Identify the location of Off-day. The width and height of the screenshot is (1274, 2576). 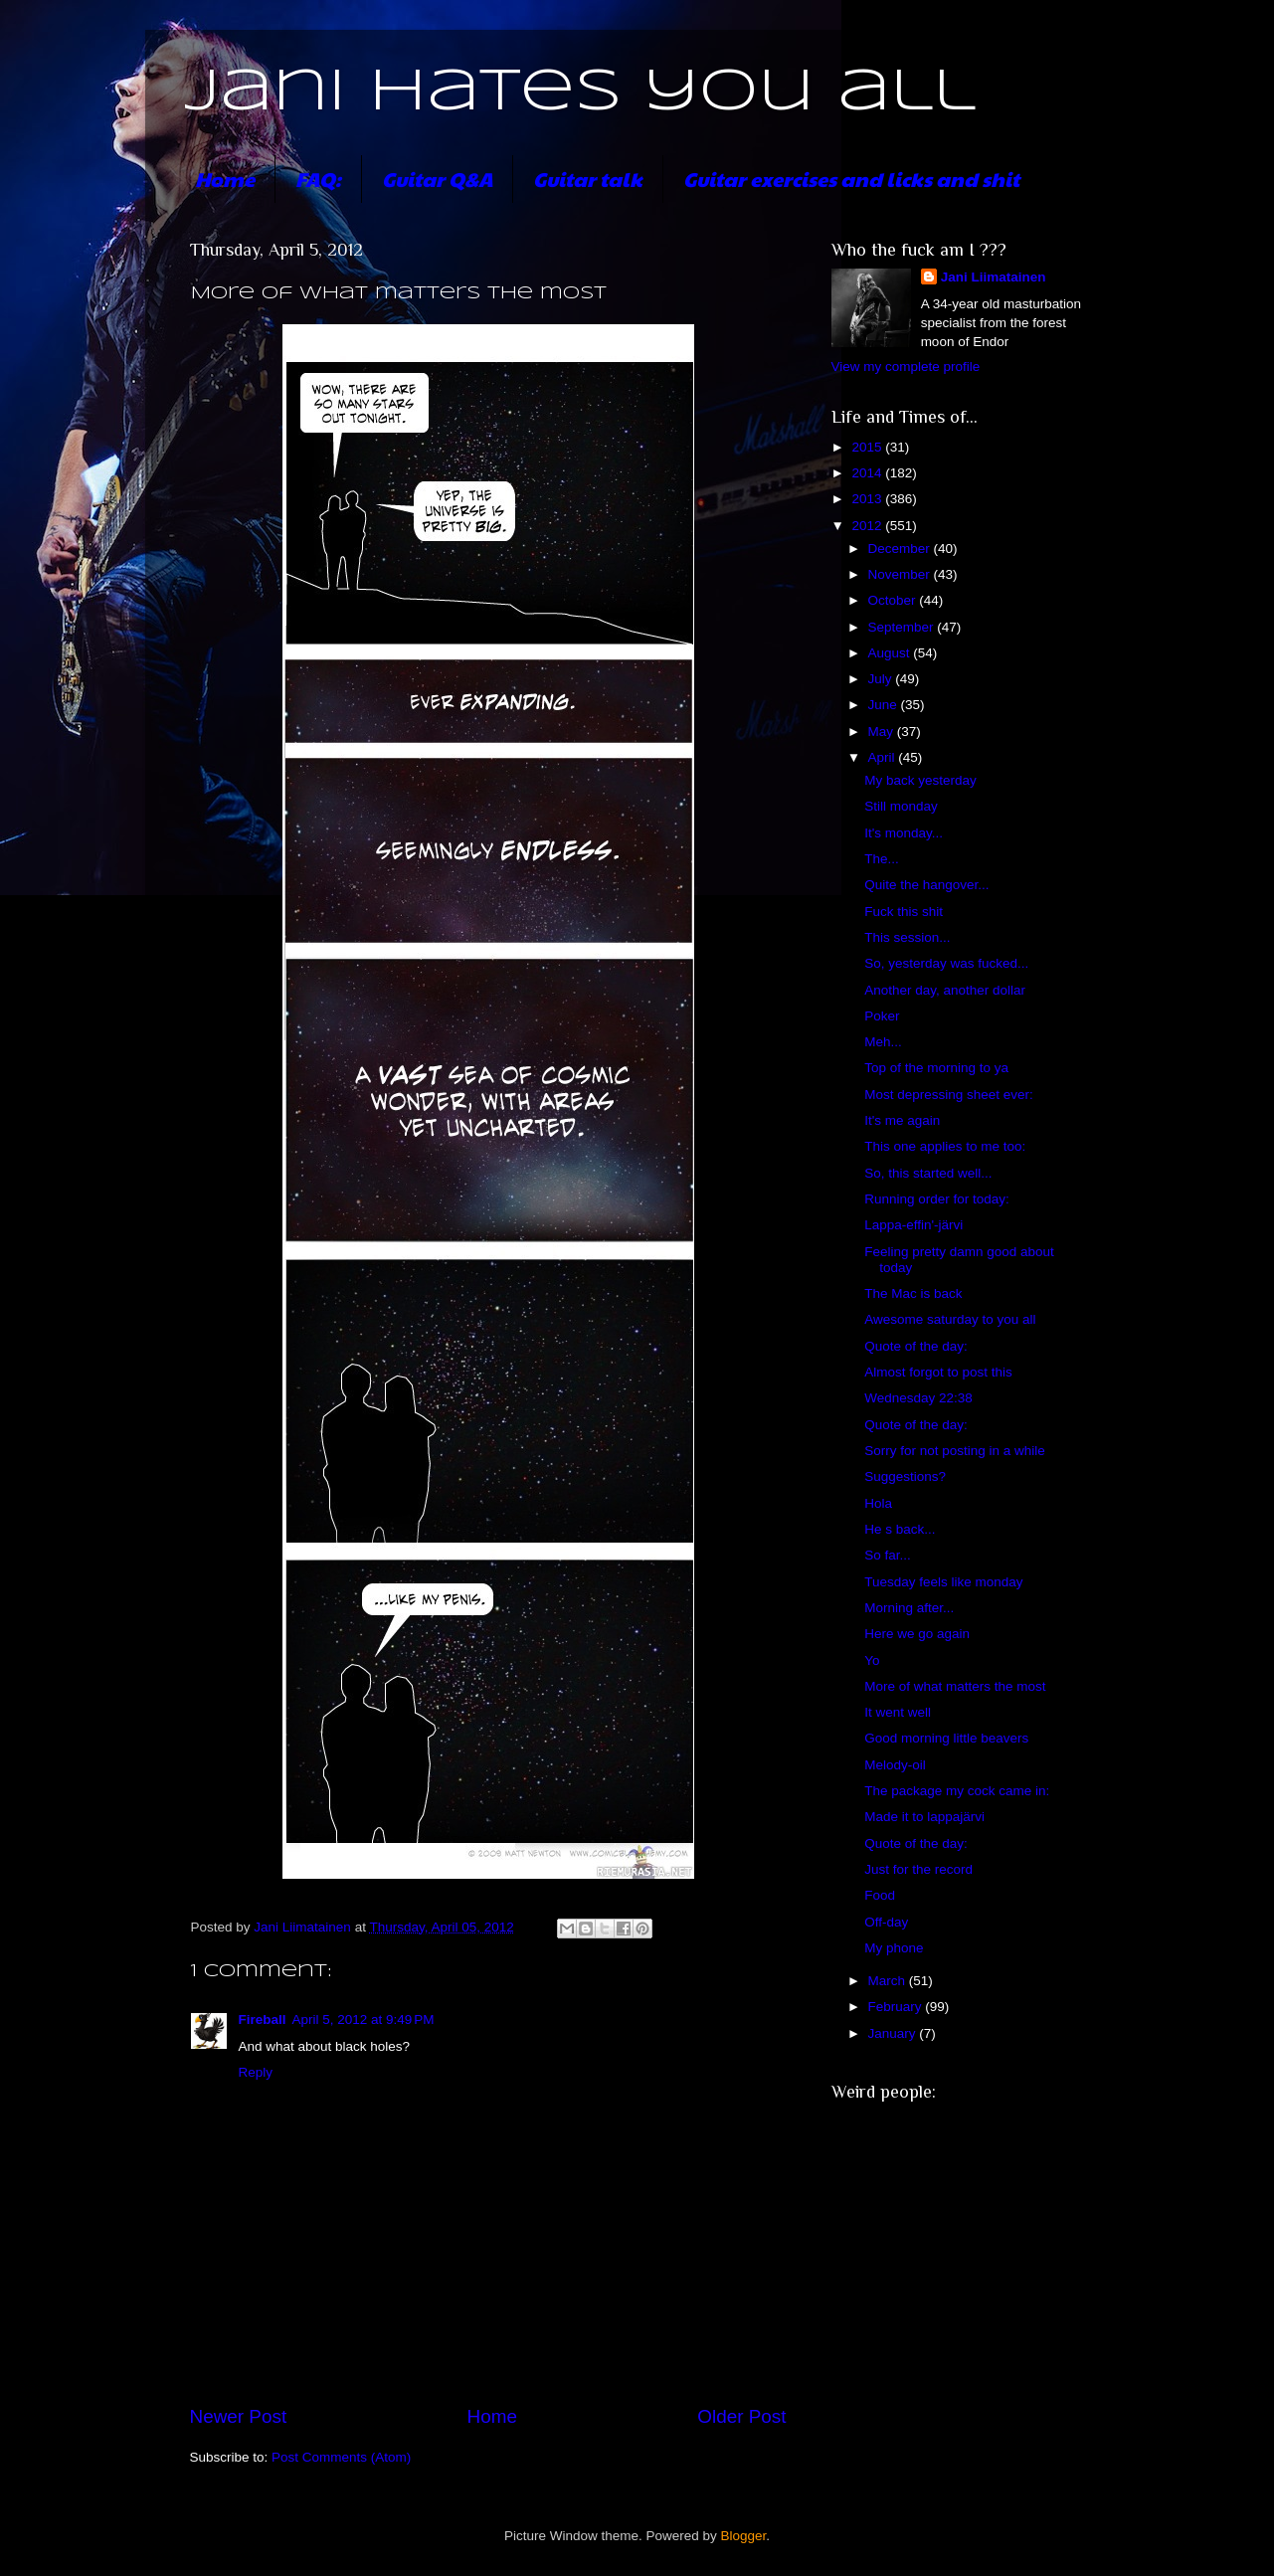
(886, 1922).